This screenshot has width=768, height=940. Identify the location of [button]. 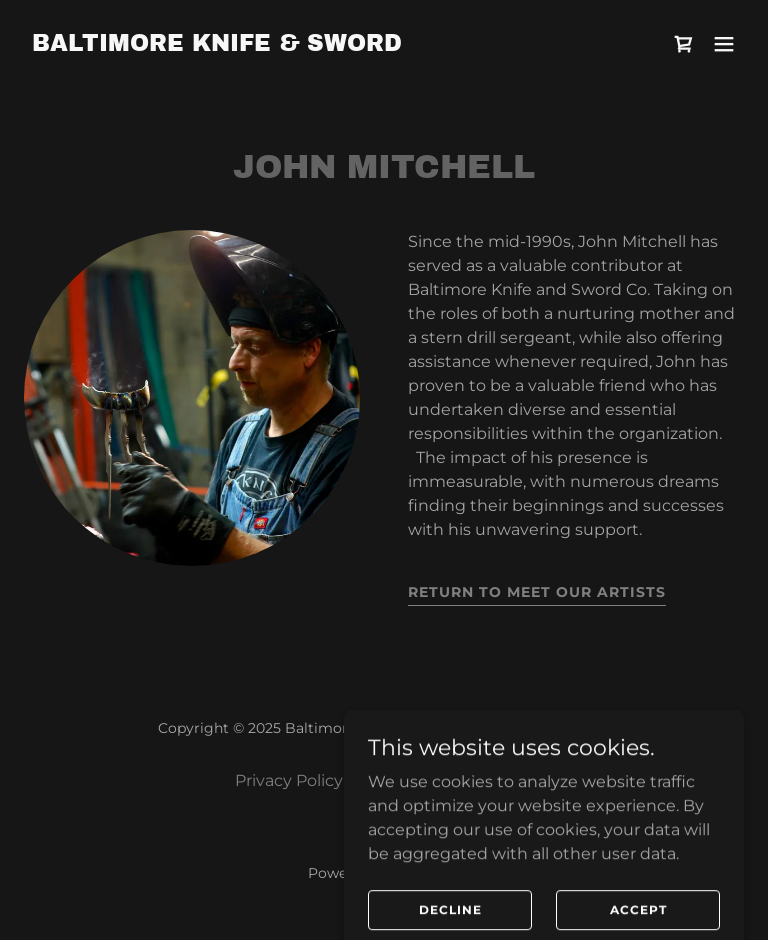
(724, 44).